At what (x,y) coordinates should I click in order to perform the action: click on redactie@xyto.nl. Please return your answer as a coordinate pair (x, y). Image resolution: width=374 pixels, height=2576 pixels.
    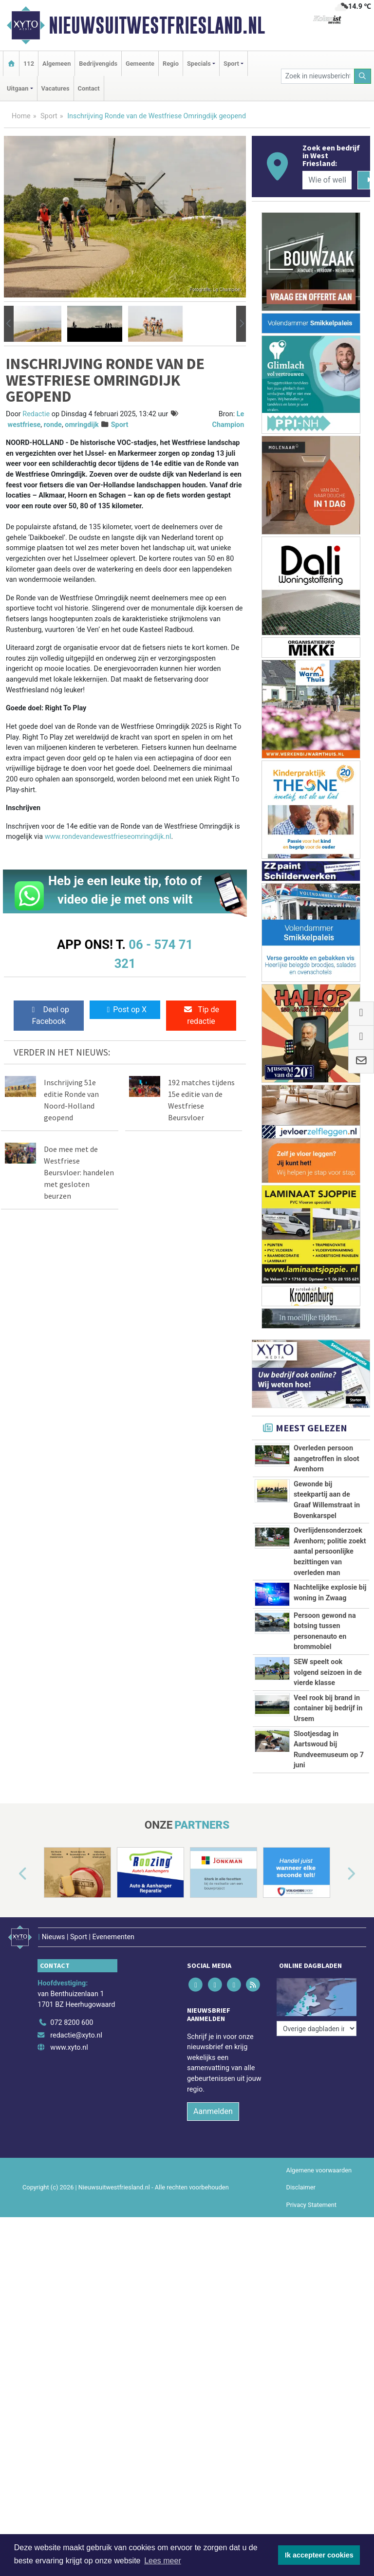
    Looking at the image, I should click on (76, 2035).